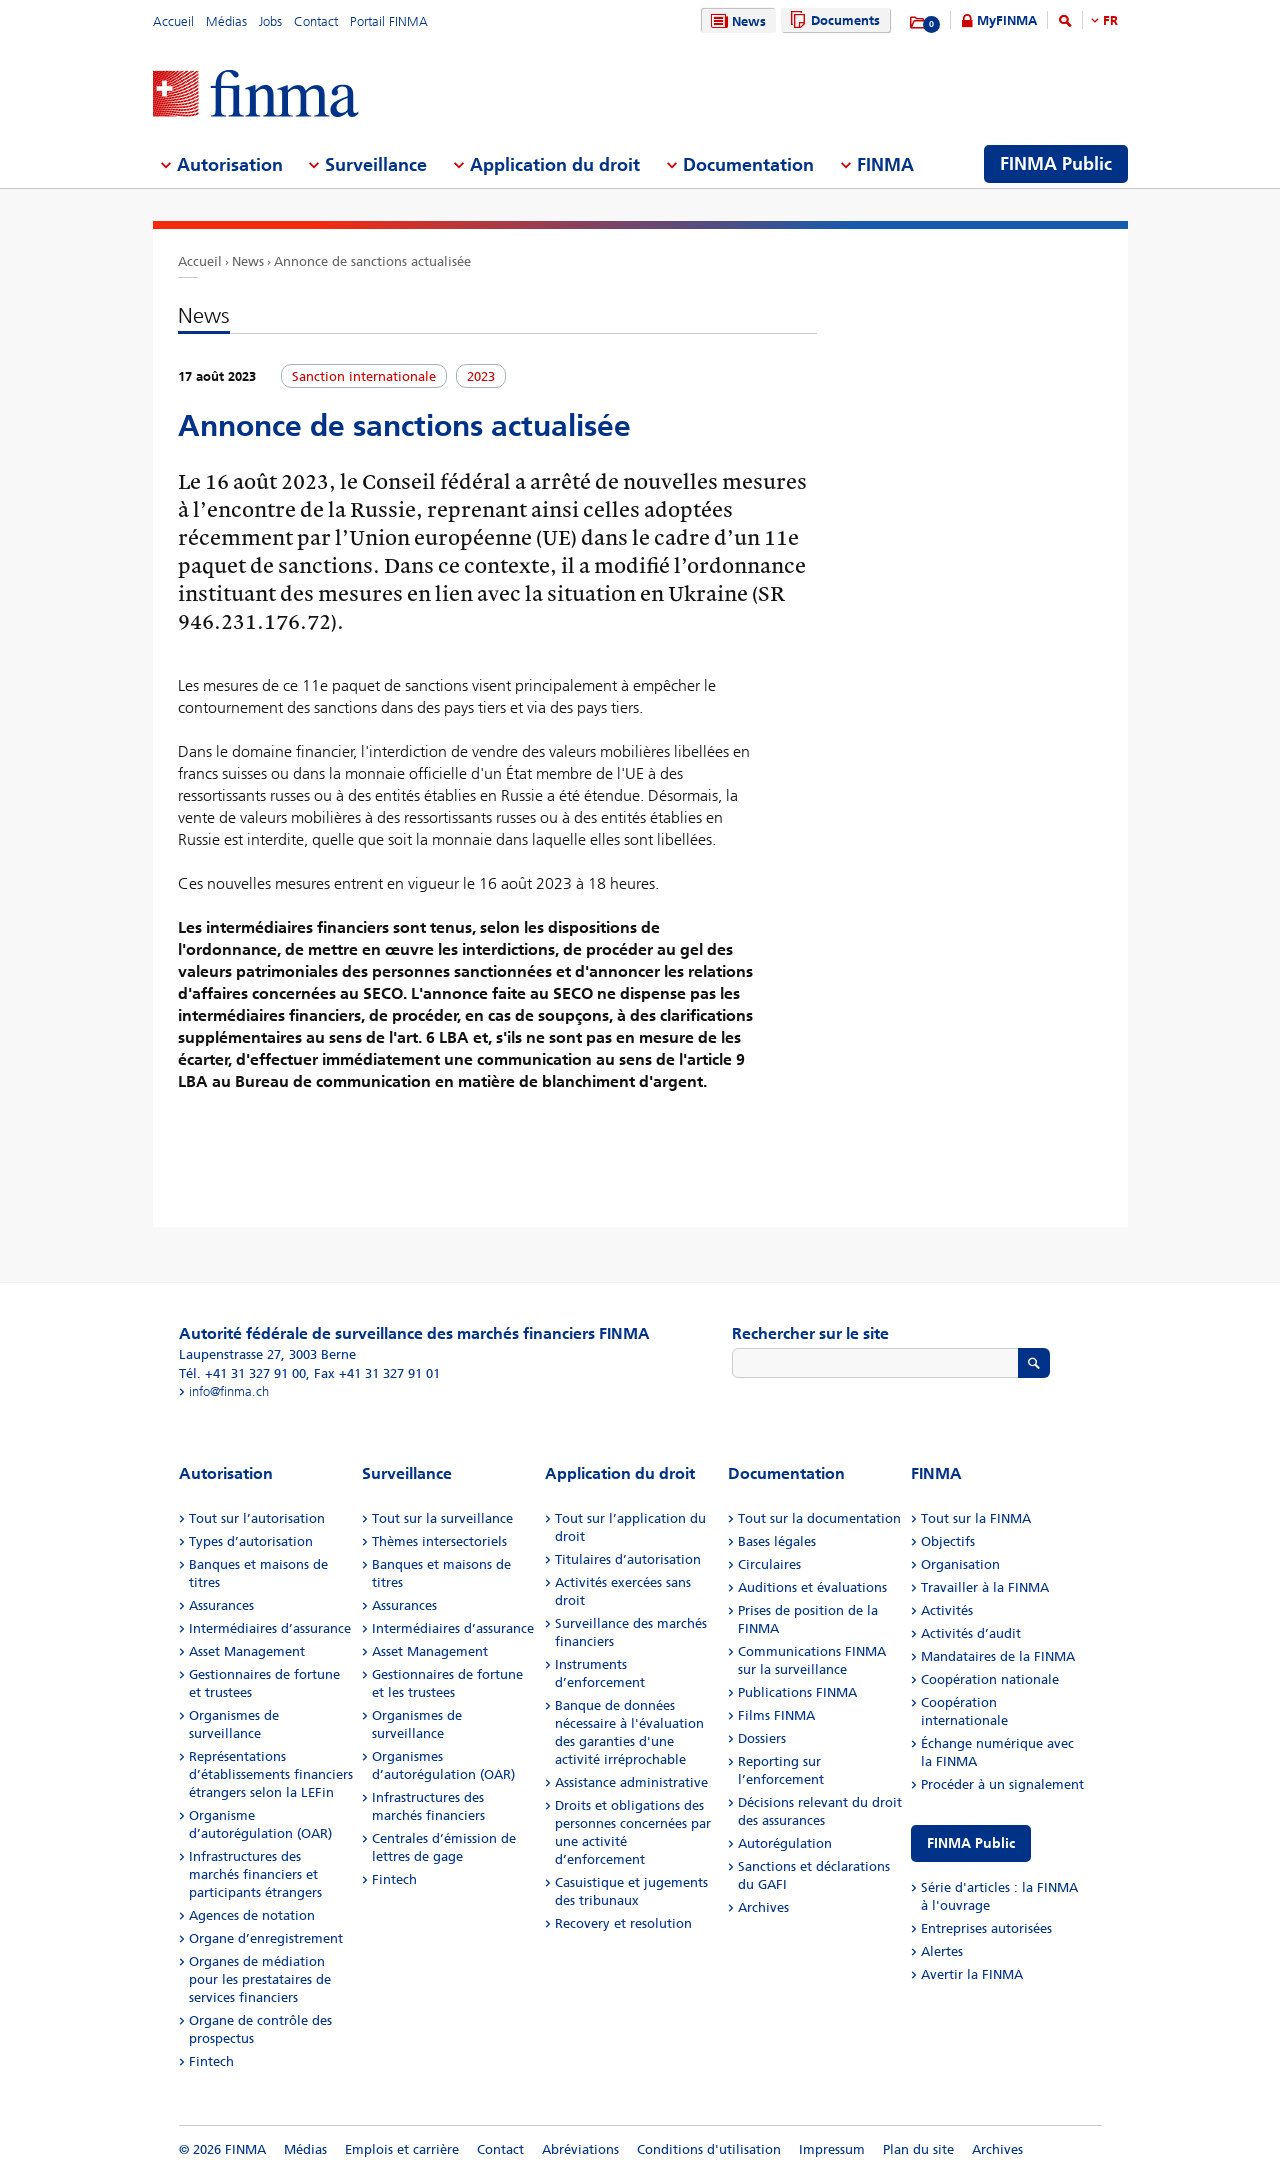 Image resolution: width=1280 pixels, height=2172 pixels. What do you see at coordinates (819, 1518) in the screenshot?
I see `Tout sur la documentation` at bounding box center [819, 1518].